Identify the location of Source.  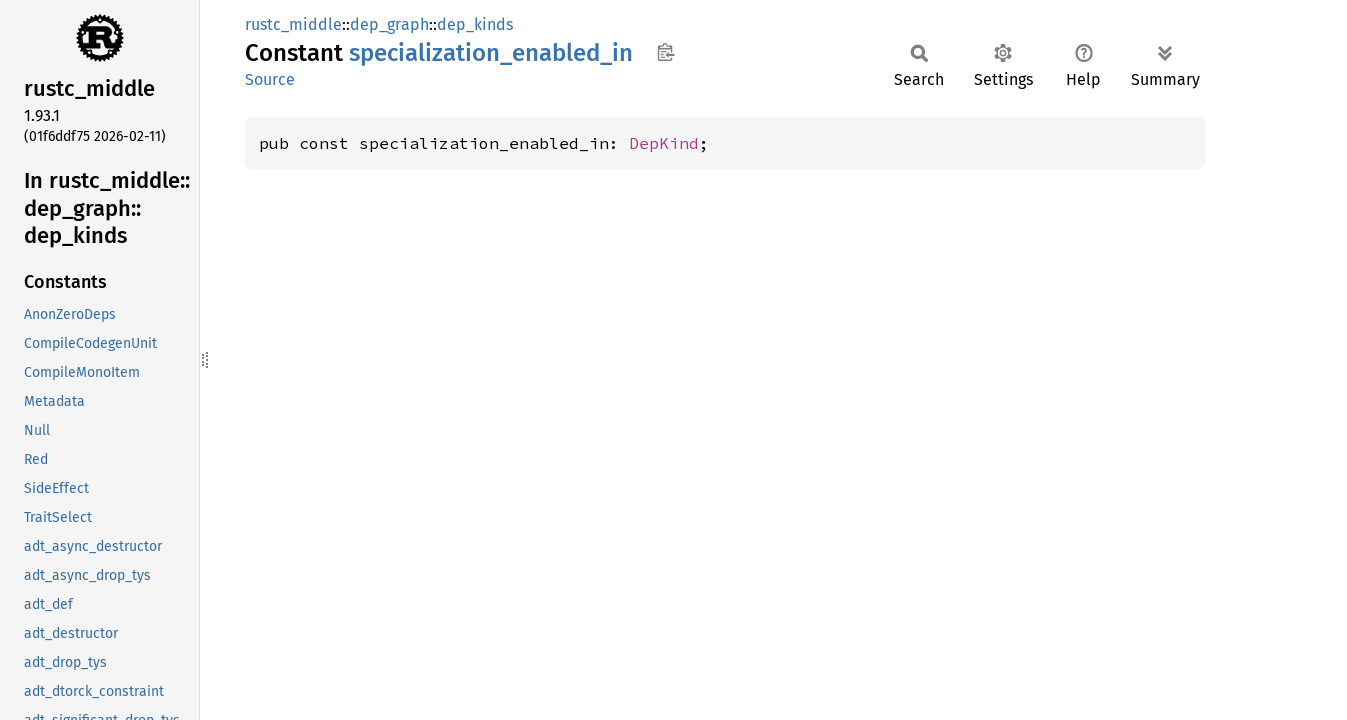
(270, 79).